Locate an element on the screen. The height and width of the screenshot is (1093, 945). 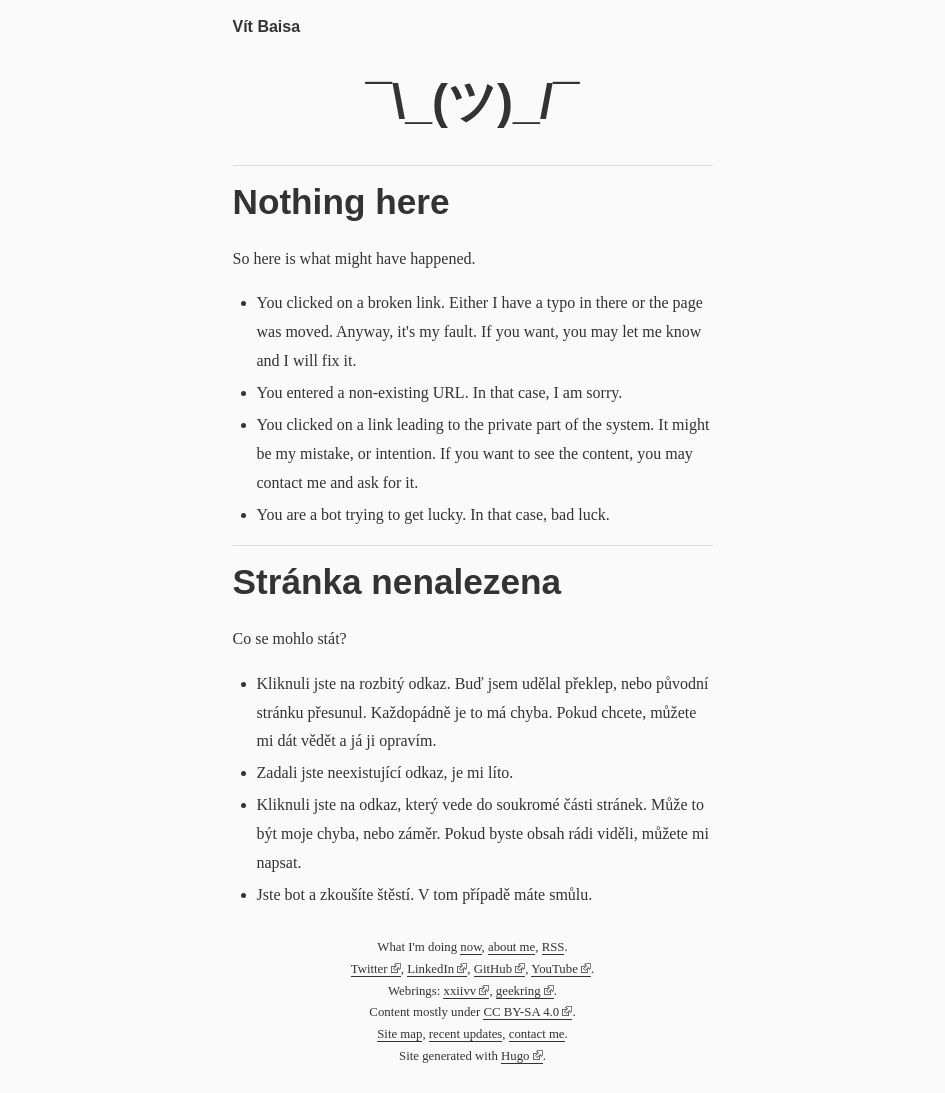
LinkedIn is located at coordinates (430, 969).